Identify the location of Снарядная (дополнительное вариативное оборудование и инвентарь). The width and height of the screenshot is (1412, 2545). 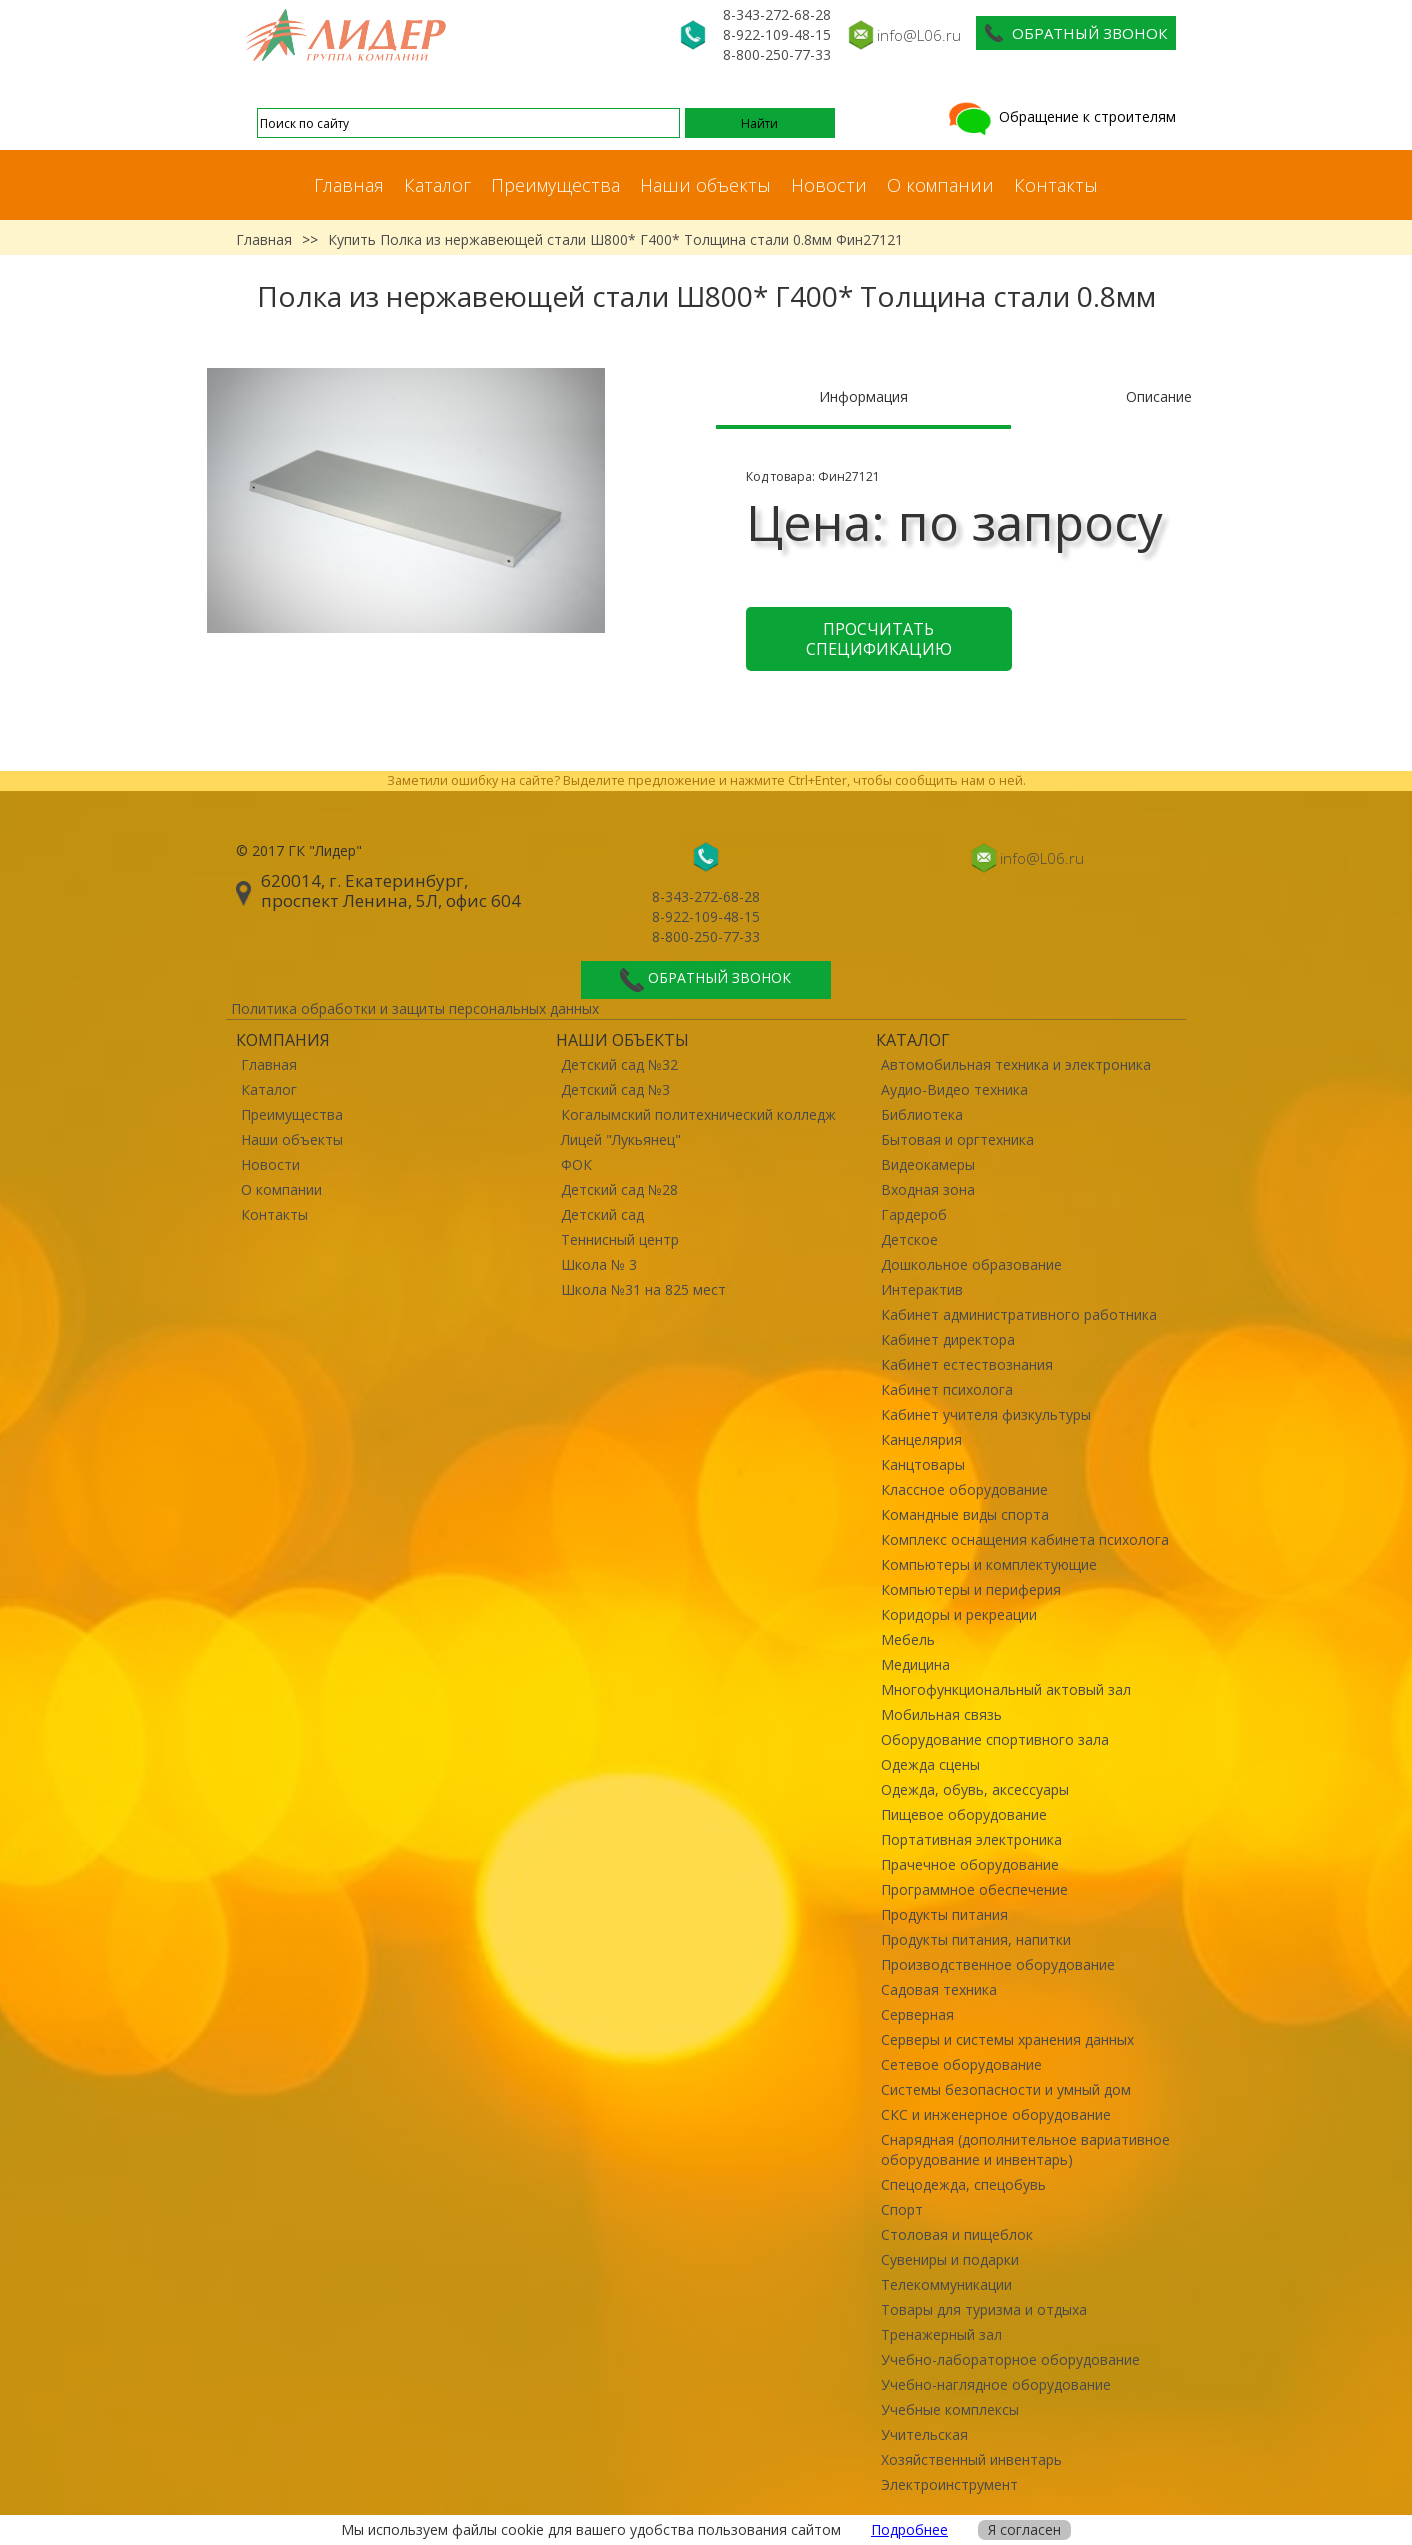
(1025, 2149).